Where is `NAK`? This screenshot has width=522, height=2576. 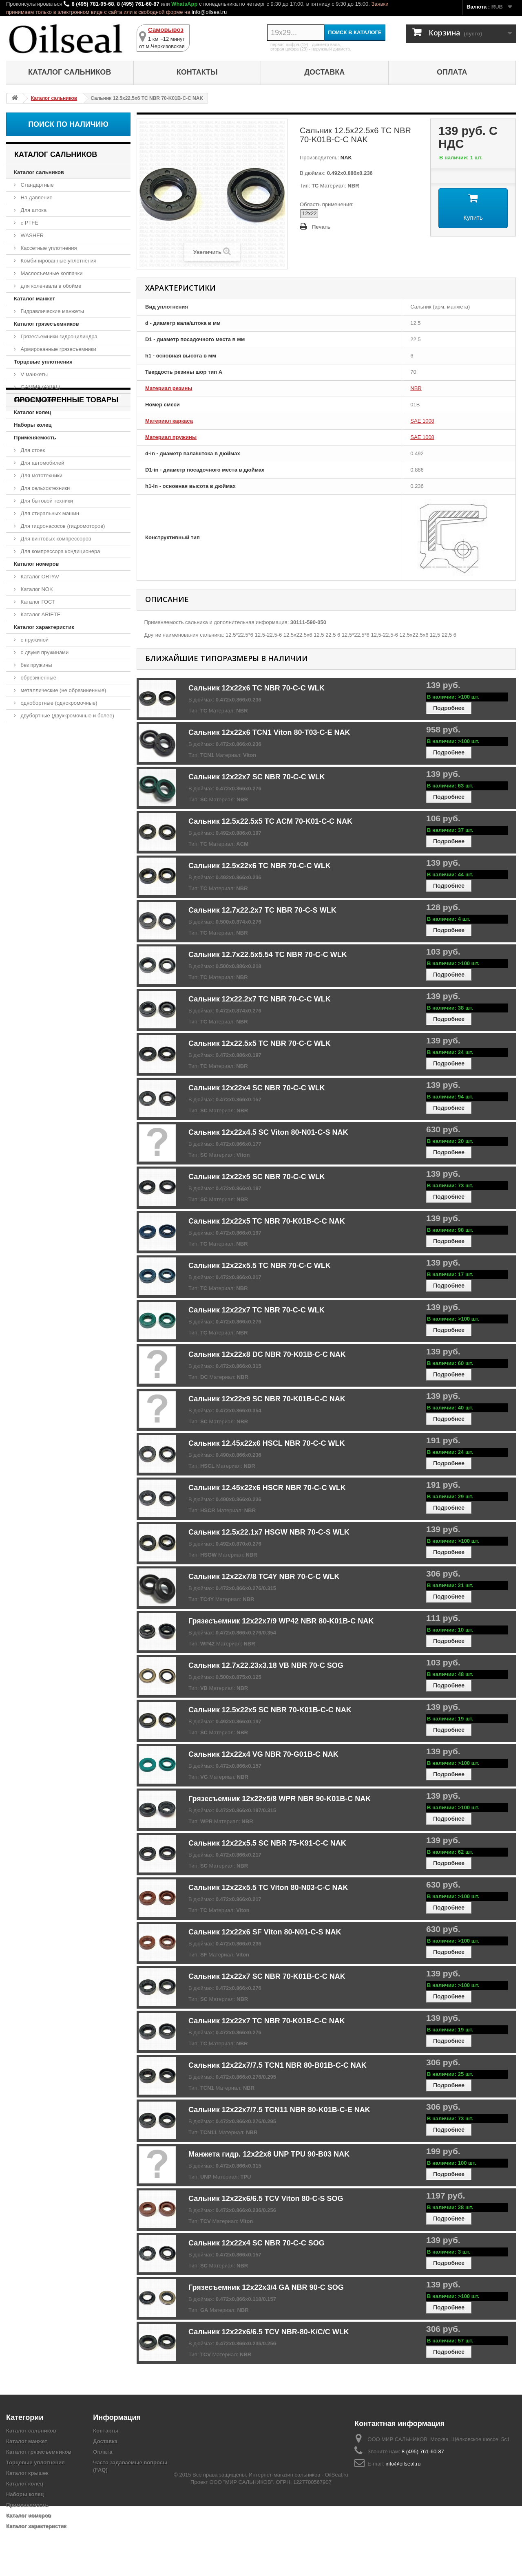 NAK is located at coordinates (345, 157).